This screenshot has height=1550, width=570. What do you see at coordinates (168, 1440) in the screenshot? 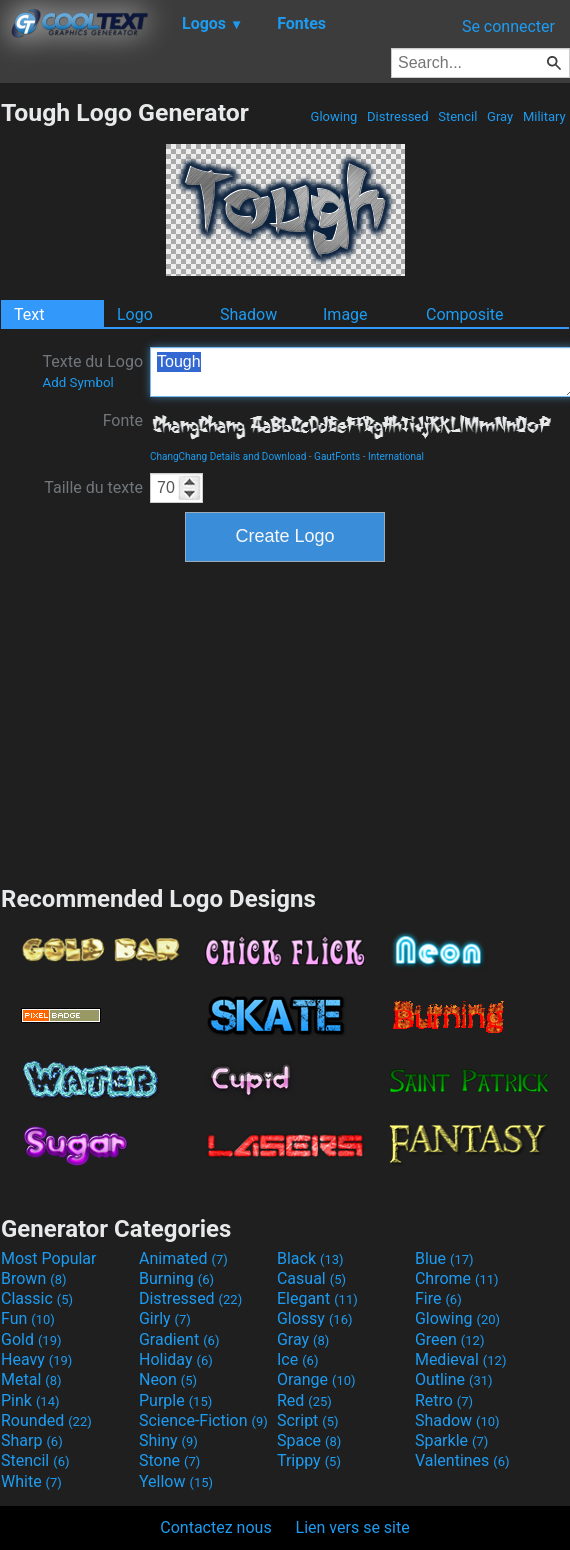
I see `Shiny` at bounding box center [168, 1440].